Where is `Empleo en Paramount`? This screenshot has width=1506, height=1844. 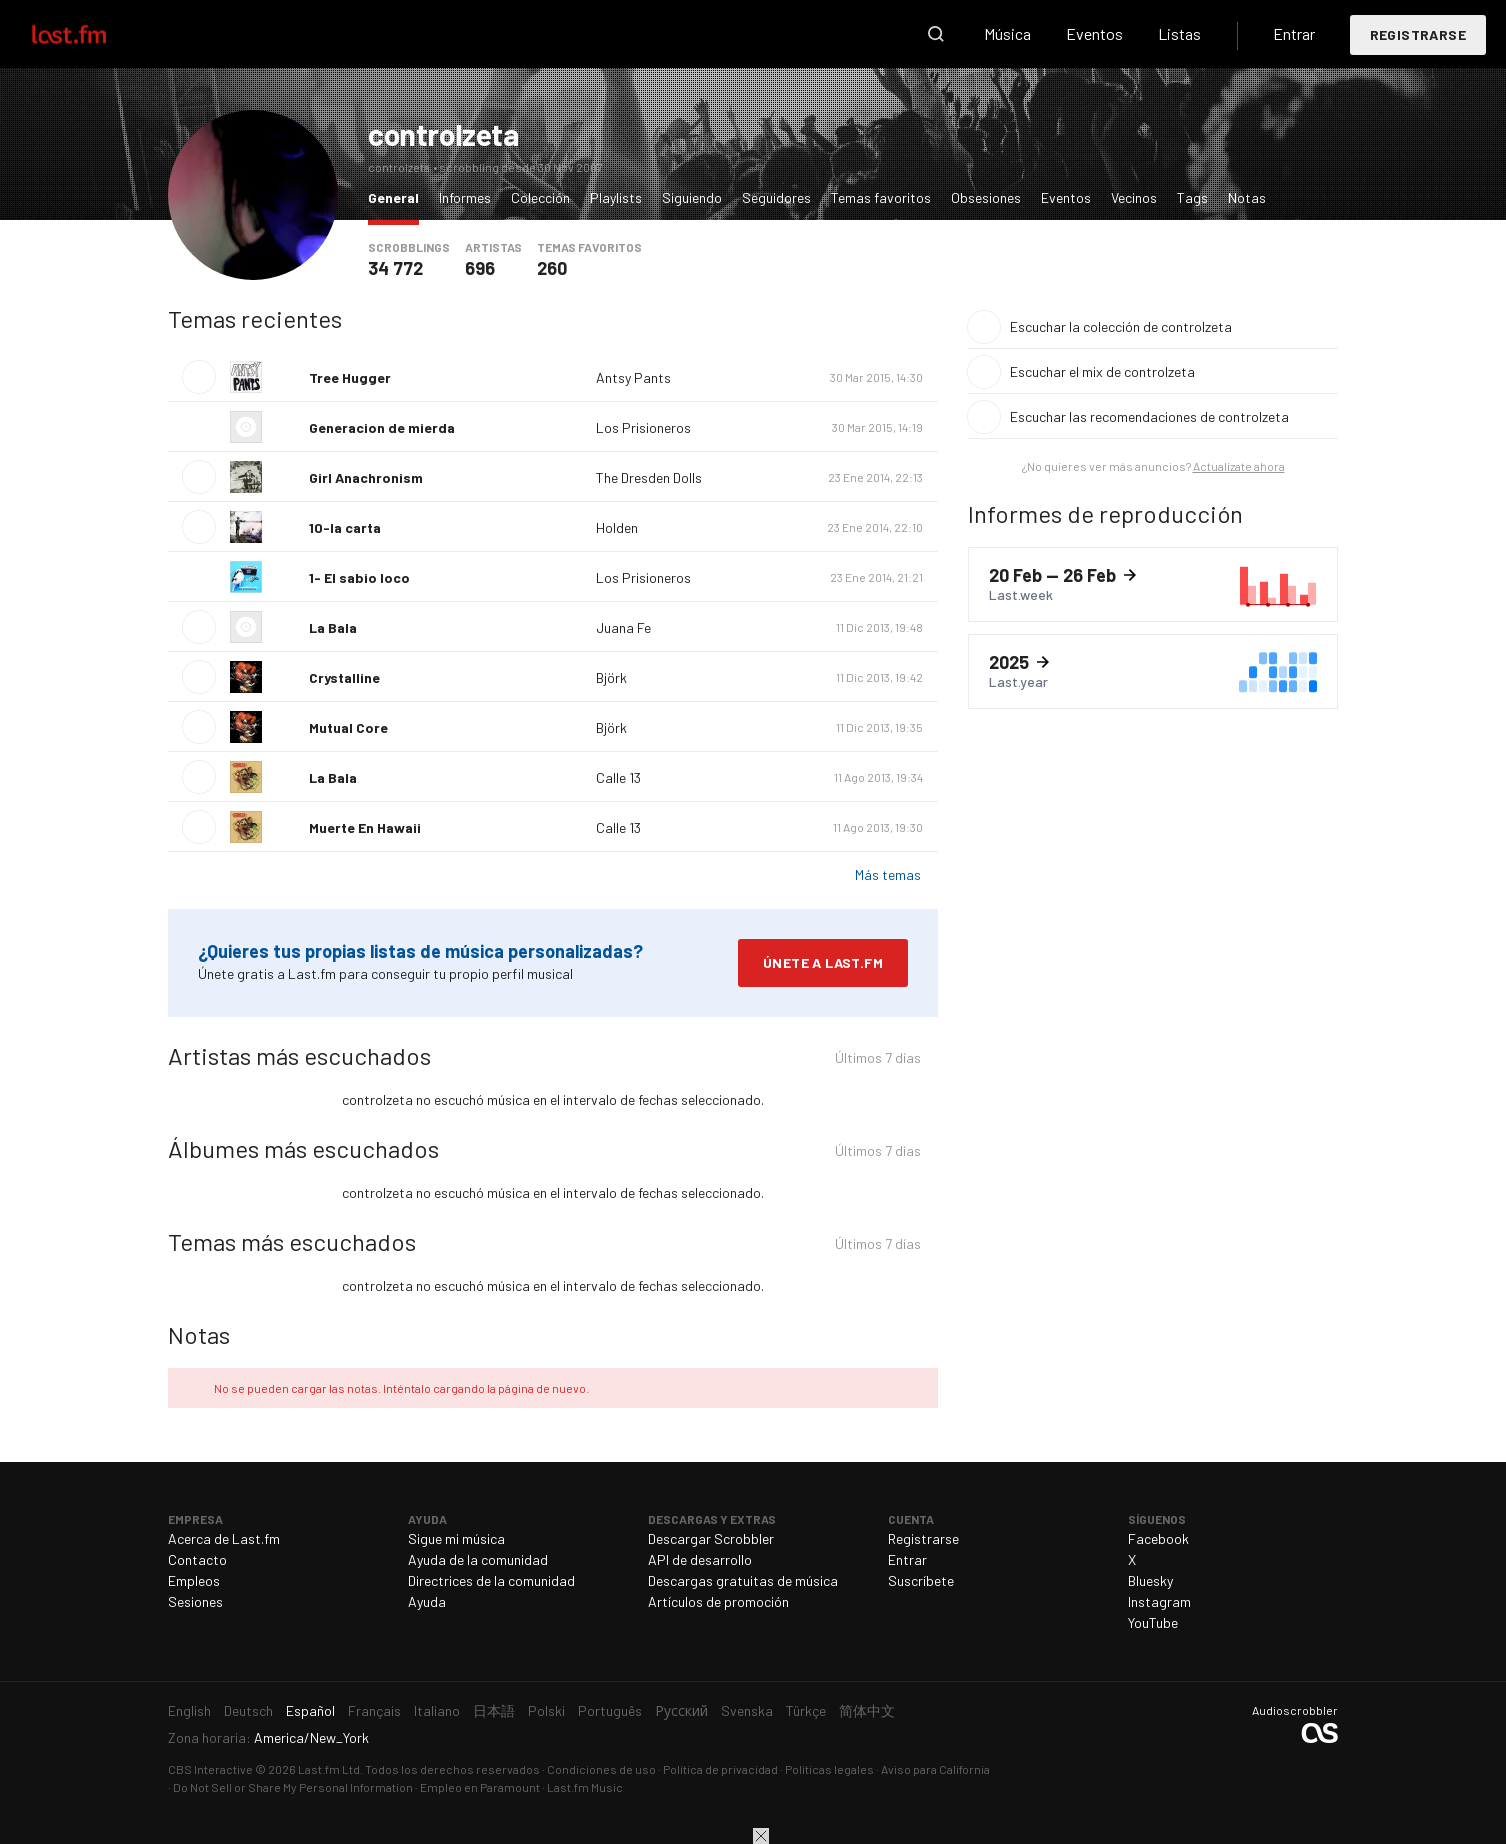 Empleo en Paramount is located at coordinates (480, 1787).